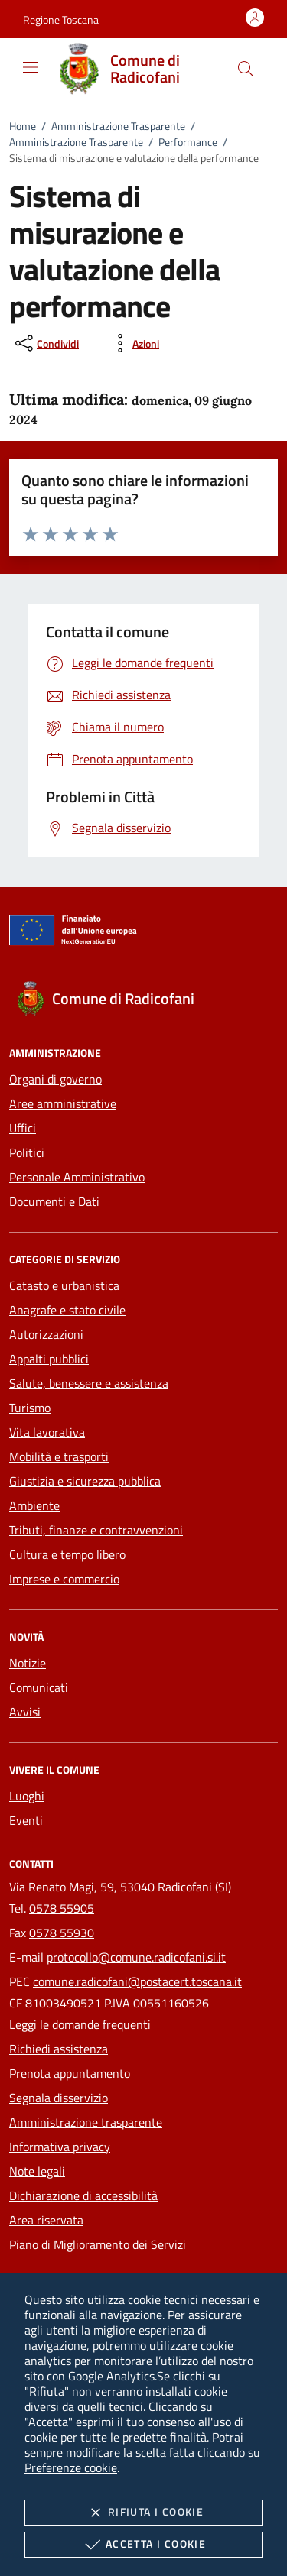  I want to click on [Unione Europea (Collegamento esterno - Apre su nuova scheda)], so click(143, 933).